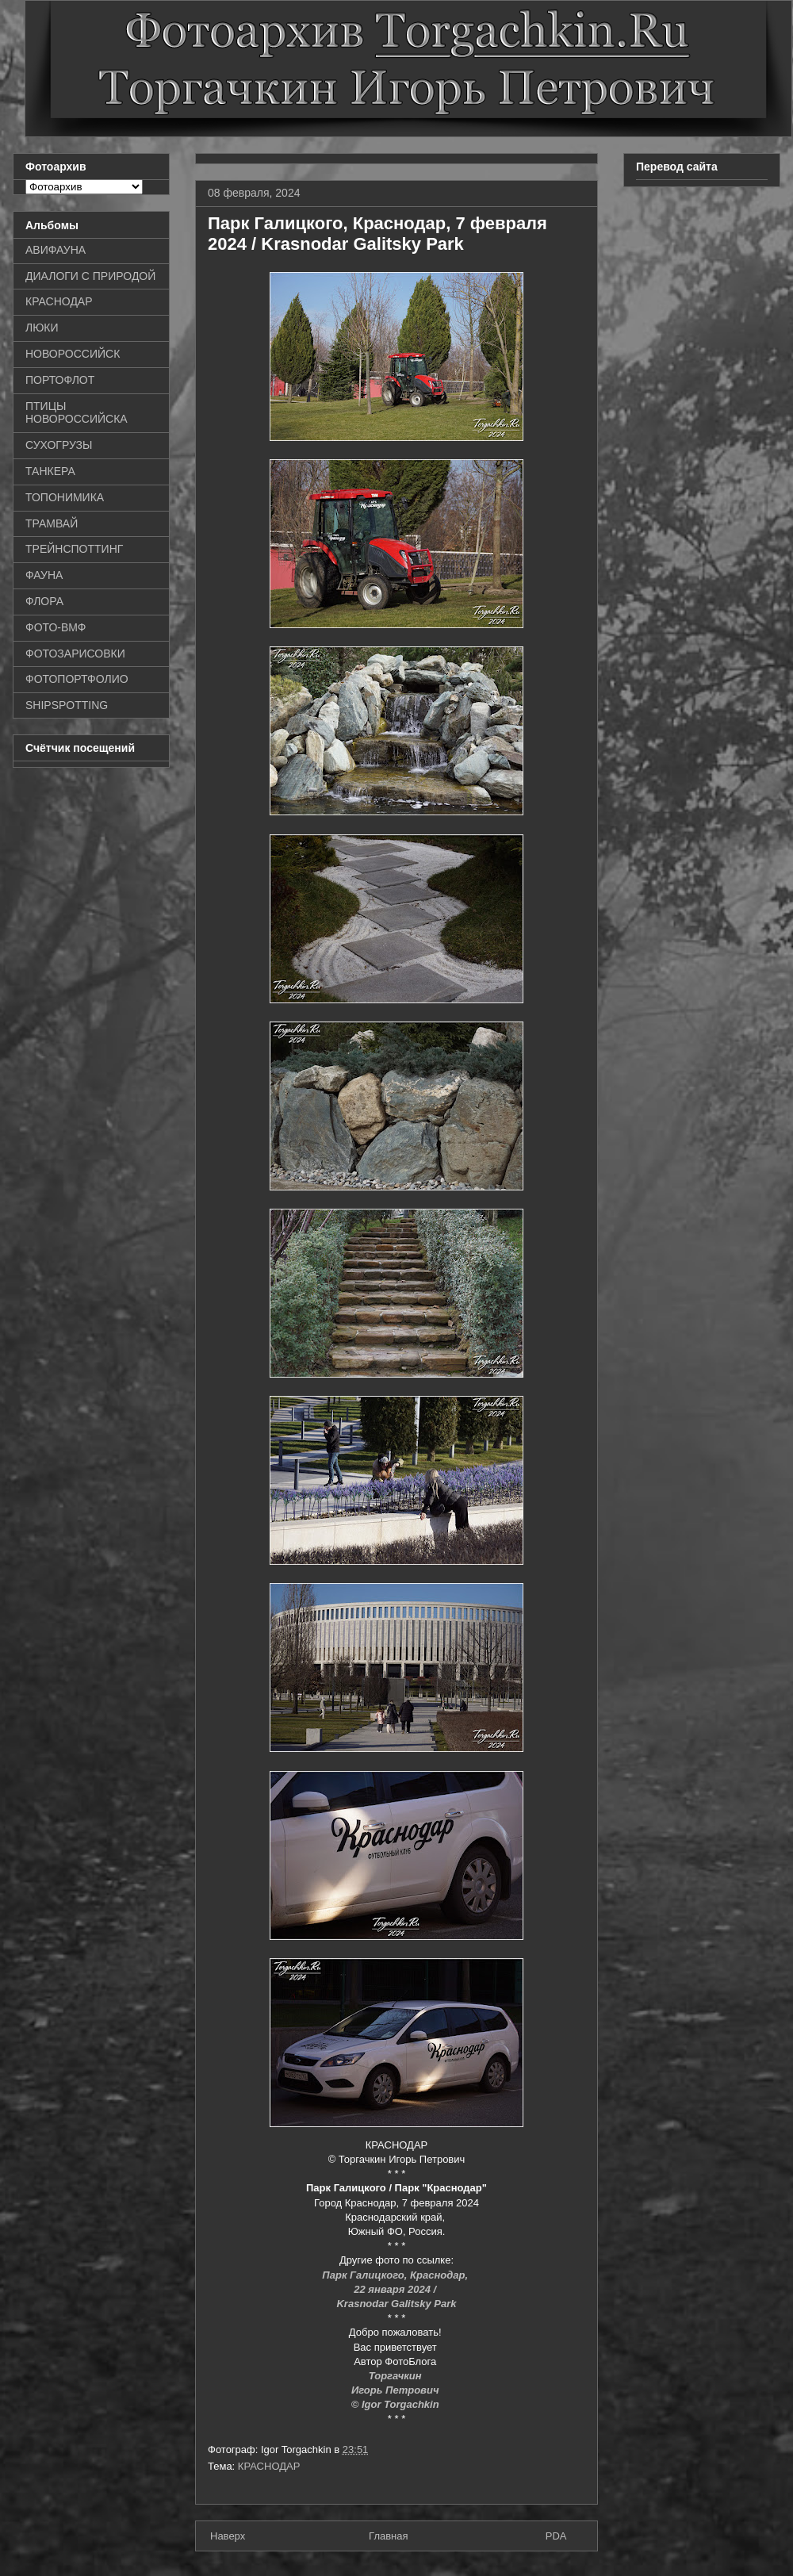  Describe the element at coordinates (396, 2390) in the screenshot. I see `Игорь Петрович` at that location.